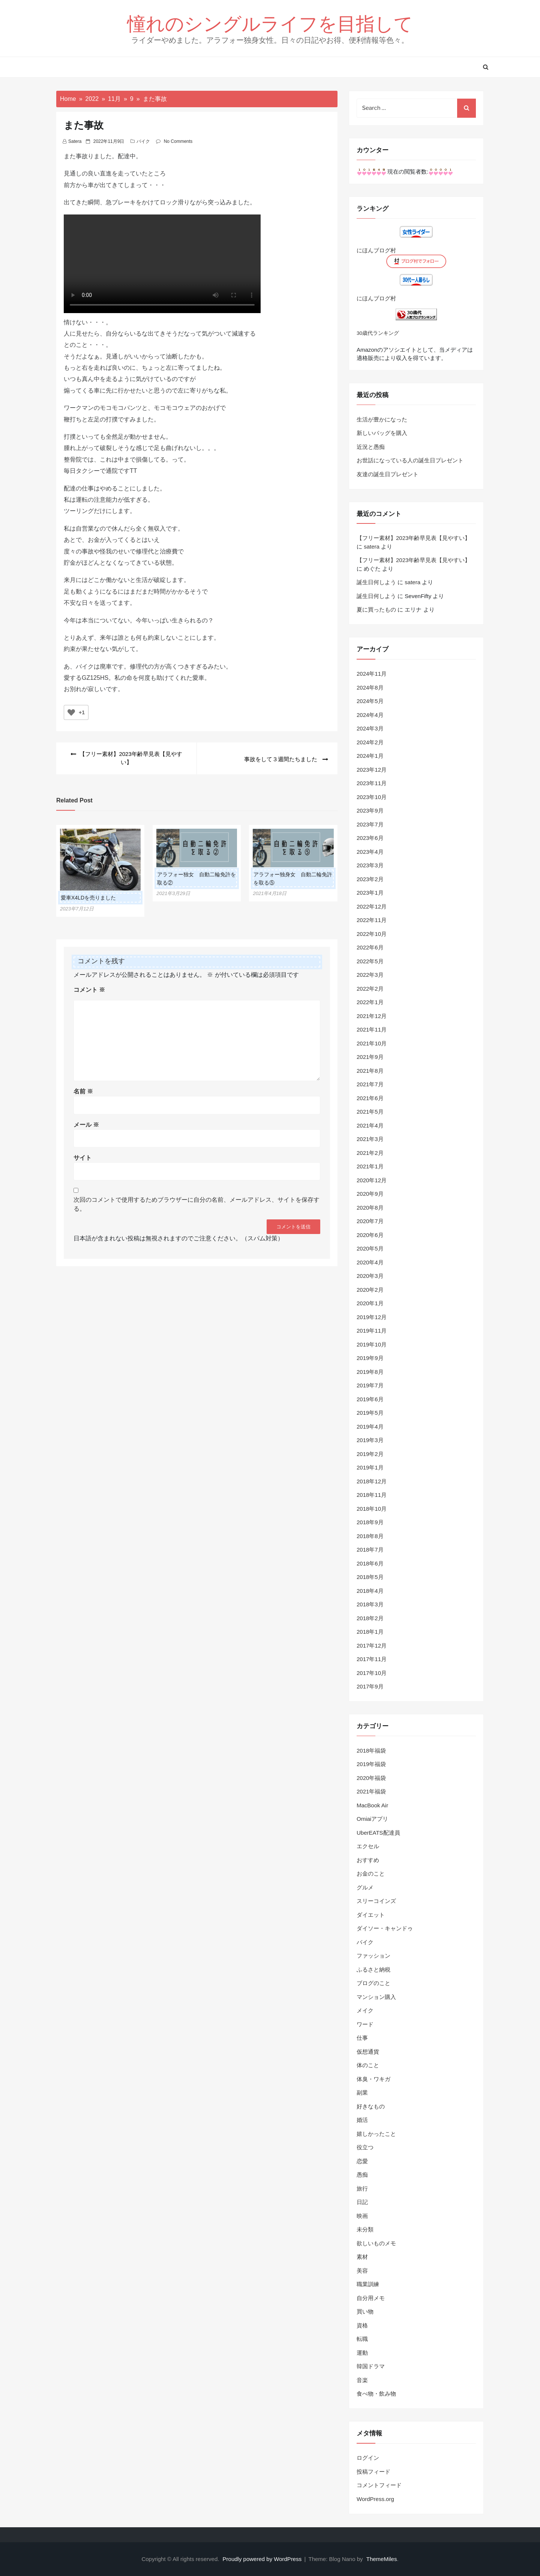  What do you see at coordinates (370, 1426) in the screenshot?
I see `2019年4月` at bounding box center [370, 1426].